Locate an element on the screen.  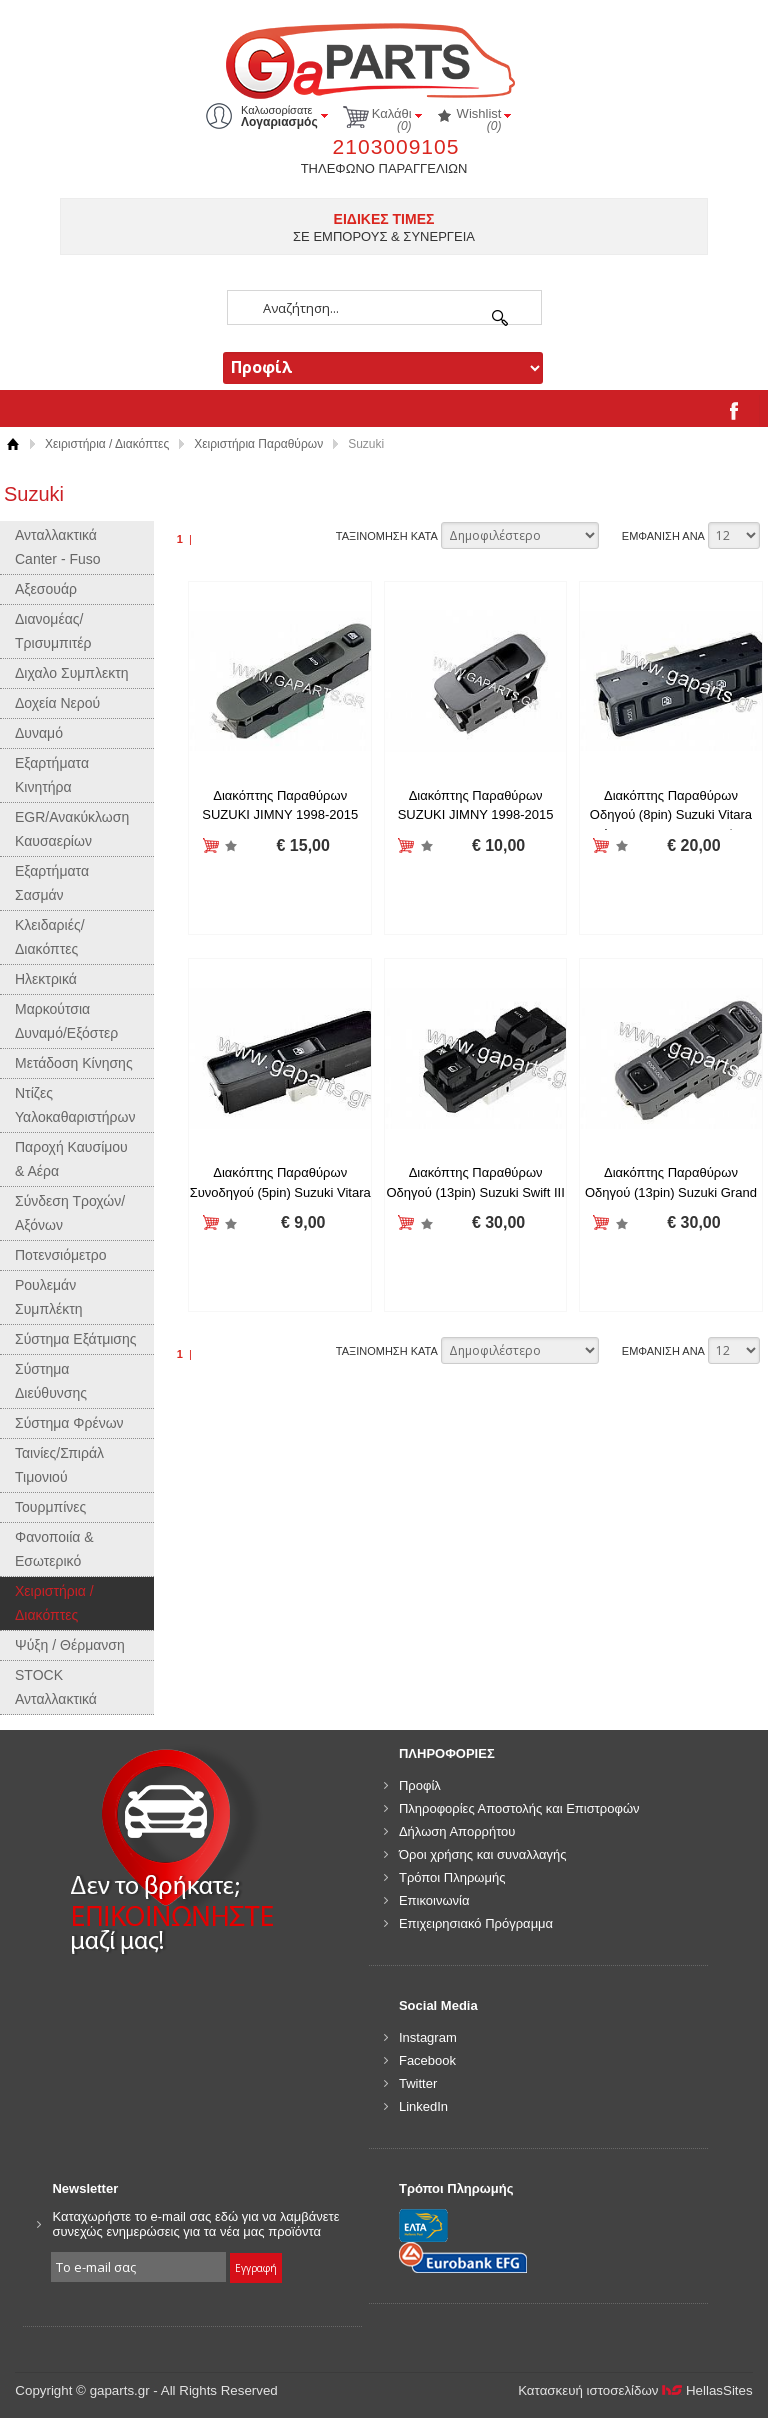
Twitter is located at coordinates (418, 2083).